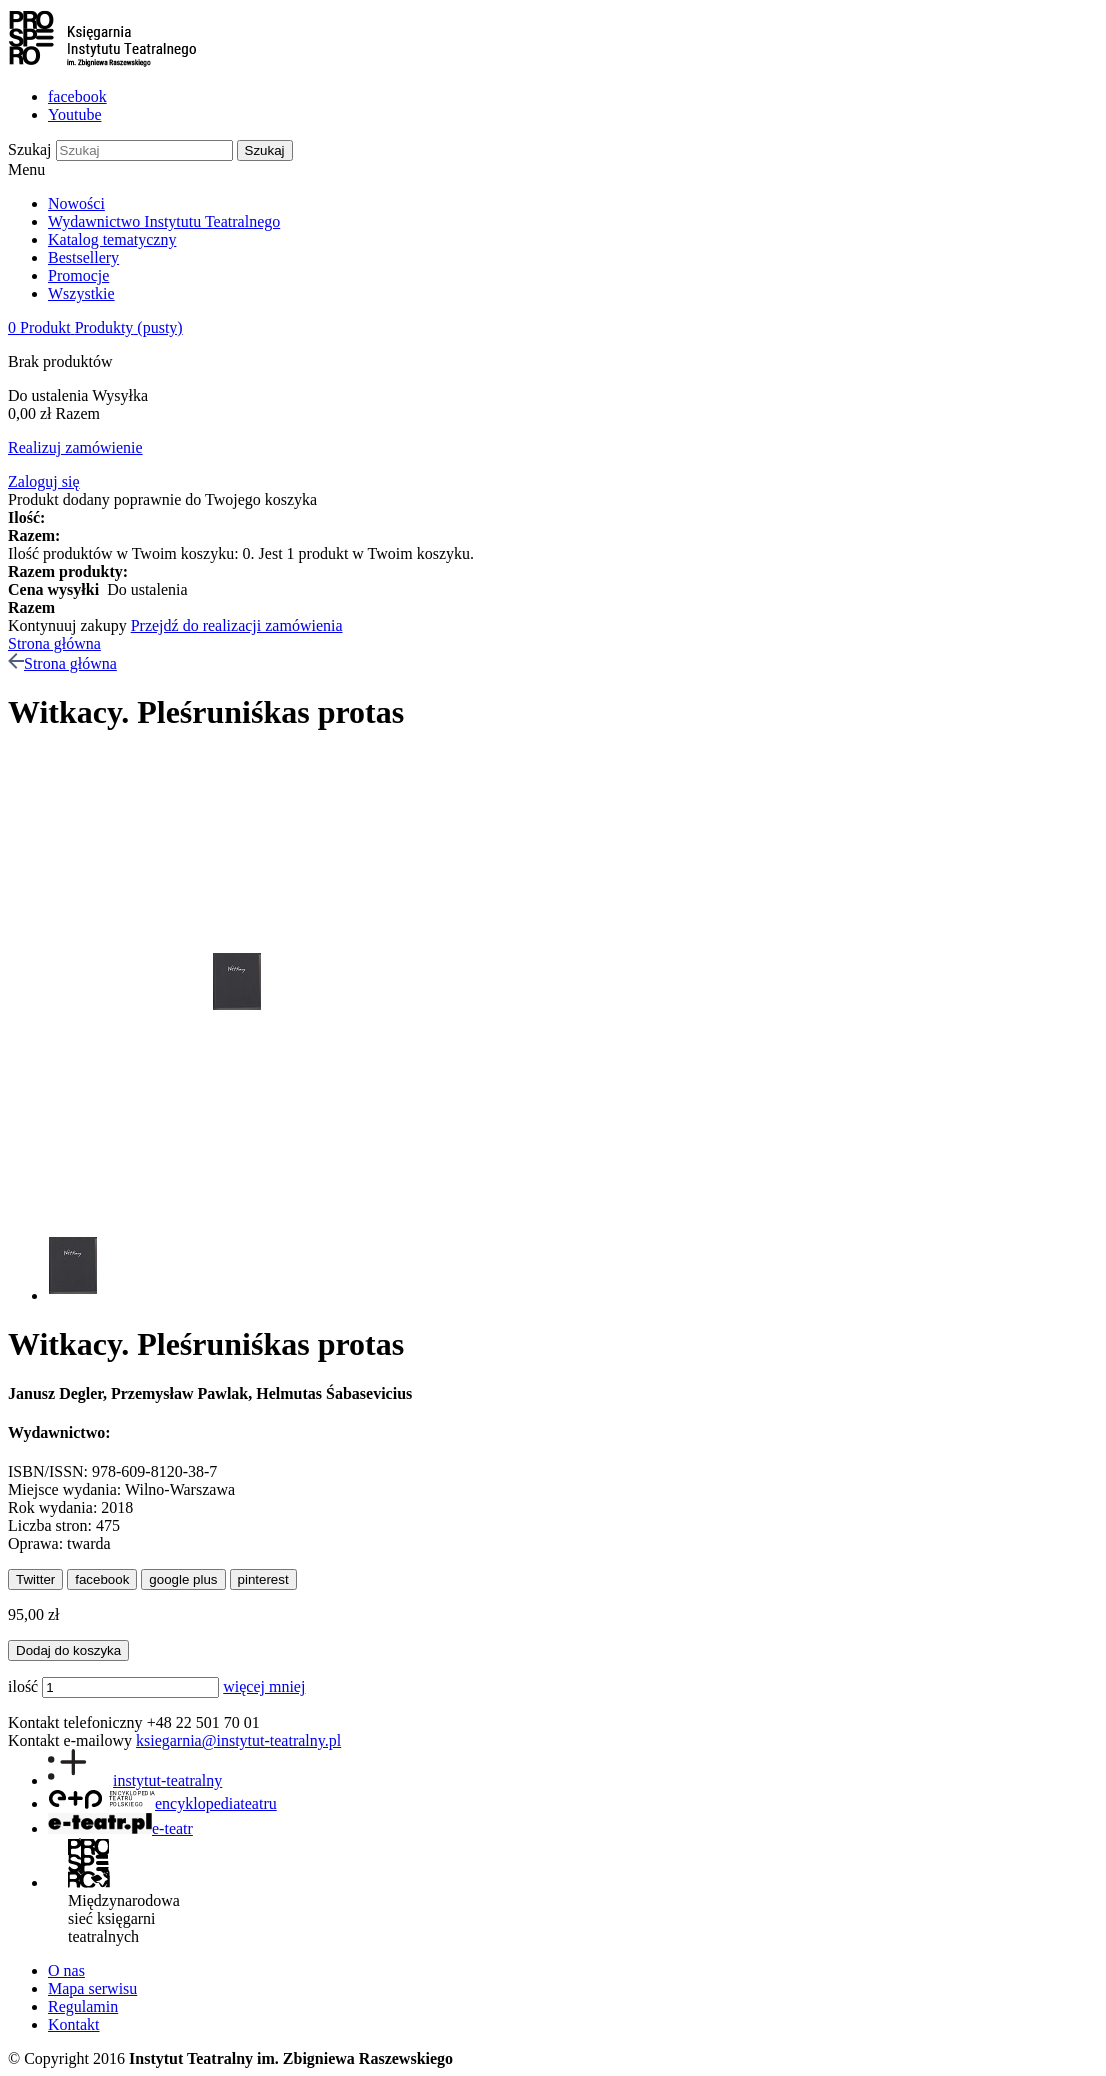  Describe the element at coordinates (112, 239) in the screenshot. I see `Katalog tematyczny` at that location.